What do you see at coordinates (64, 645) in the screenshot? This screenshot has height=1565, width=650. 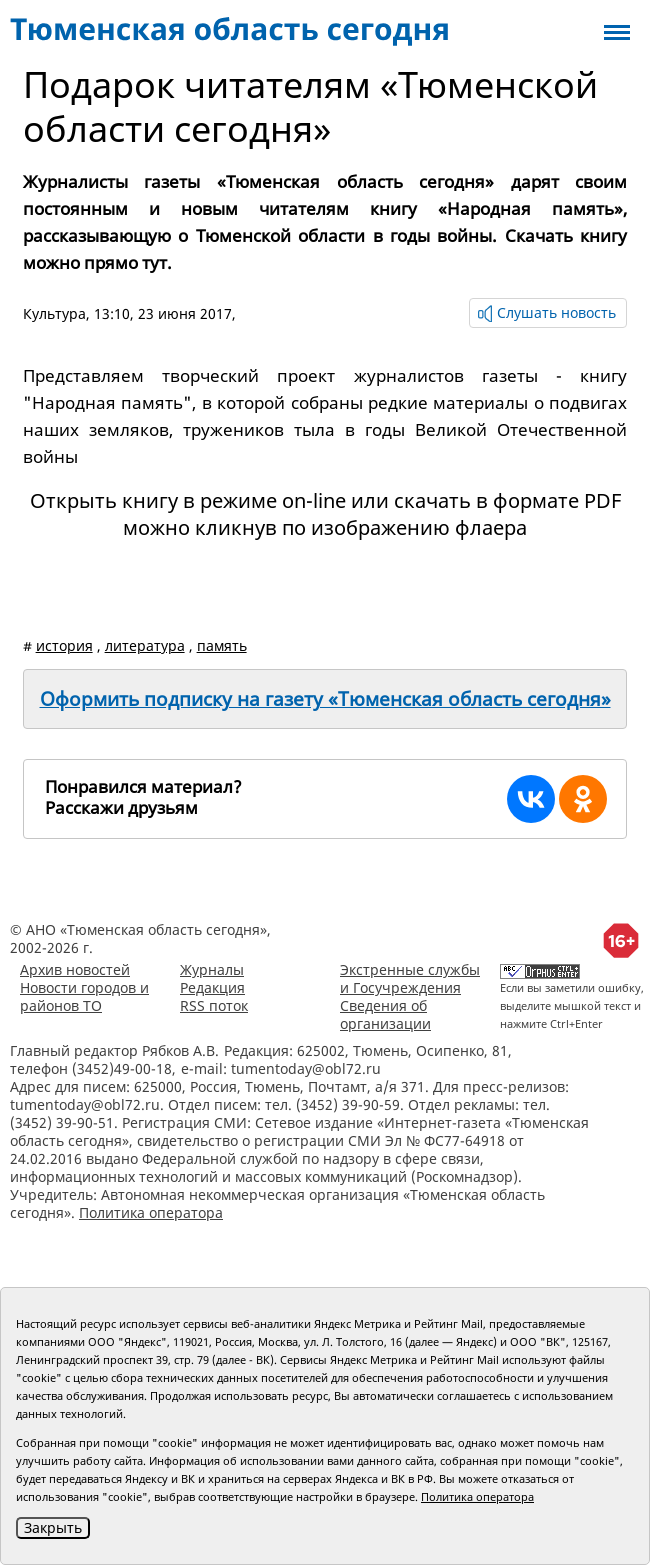 I see `история` at bounding box center [64, 645].